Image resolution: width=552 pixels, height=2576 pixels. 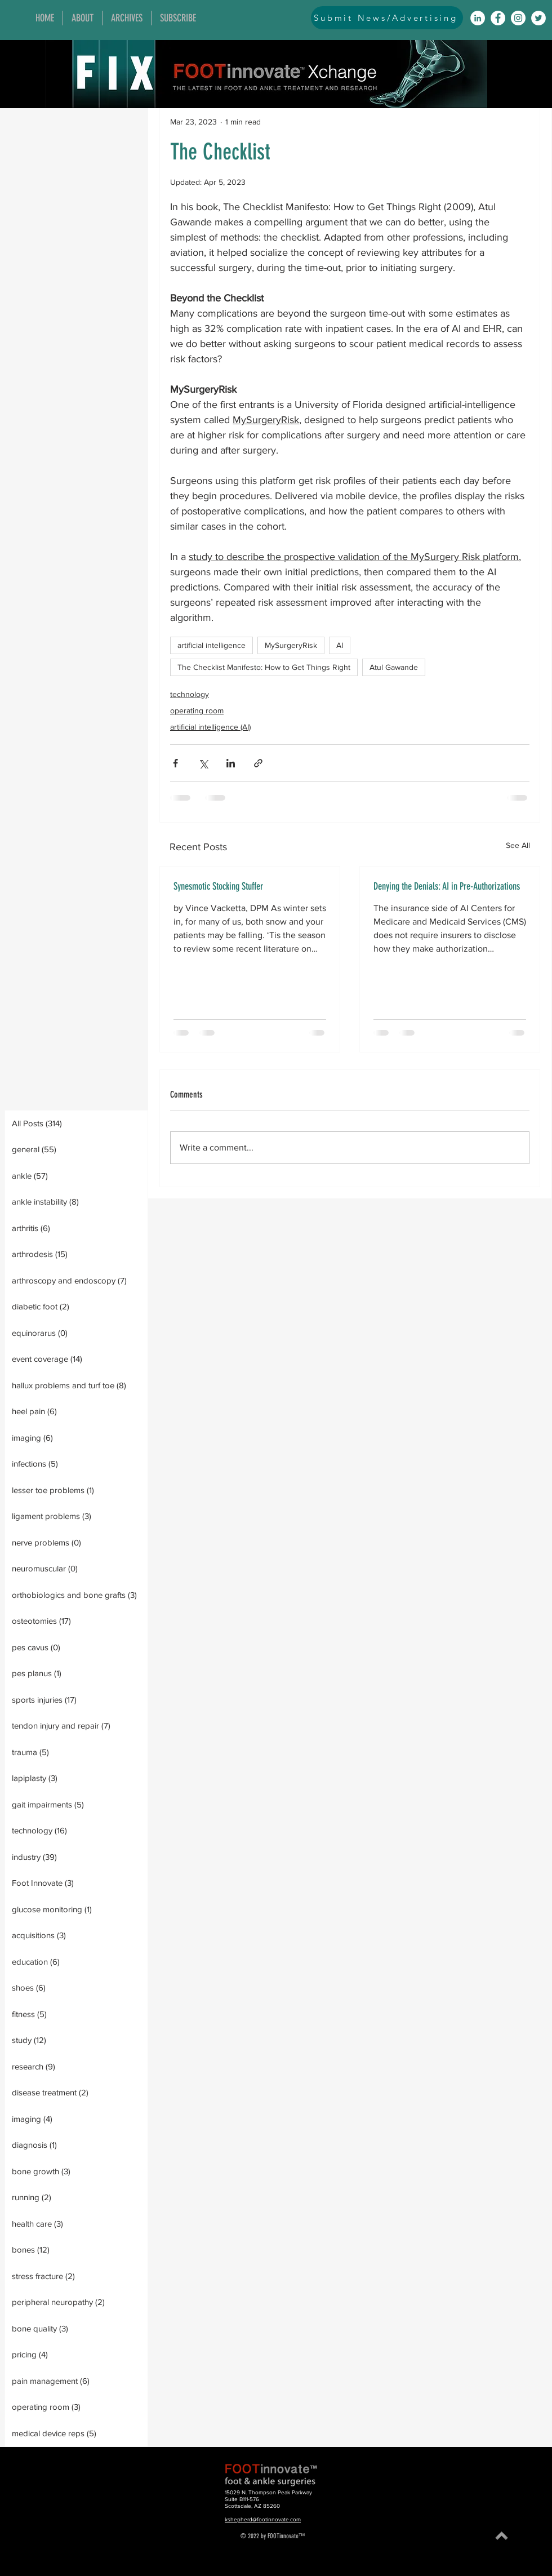 I want to click on MySurgeryRisk, so click(x=291, y=645).